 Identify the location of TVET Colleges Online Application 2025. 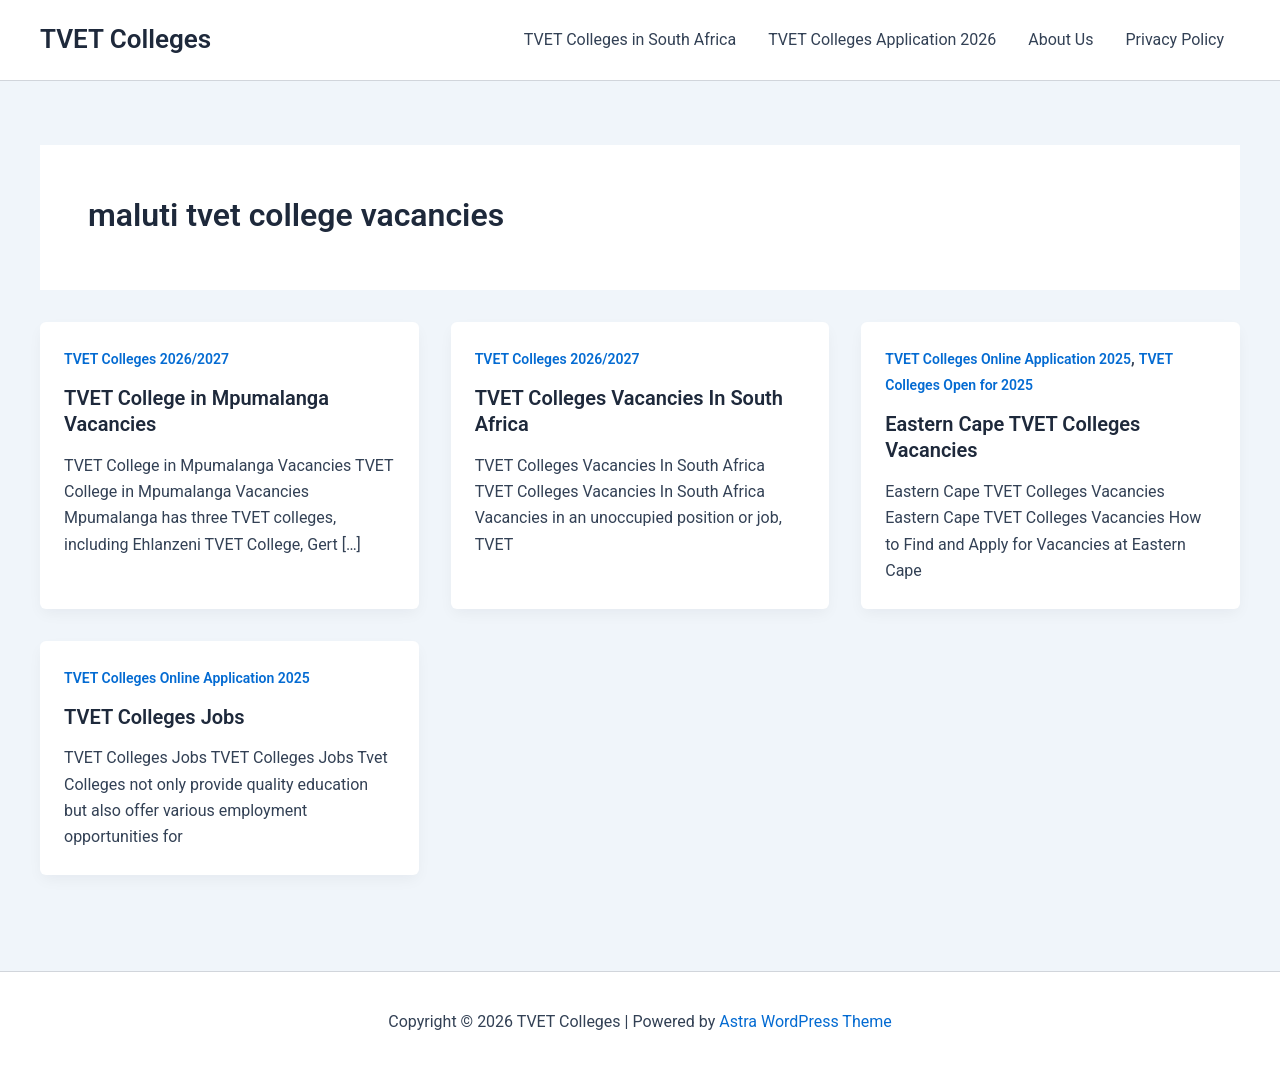
(1008, 359).